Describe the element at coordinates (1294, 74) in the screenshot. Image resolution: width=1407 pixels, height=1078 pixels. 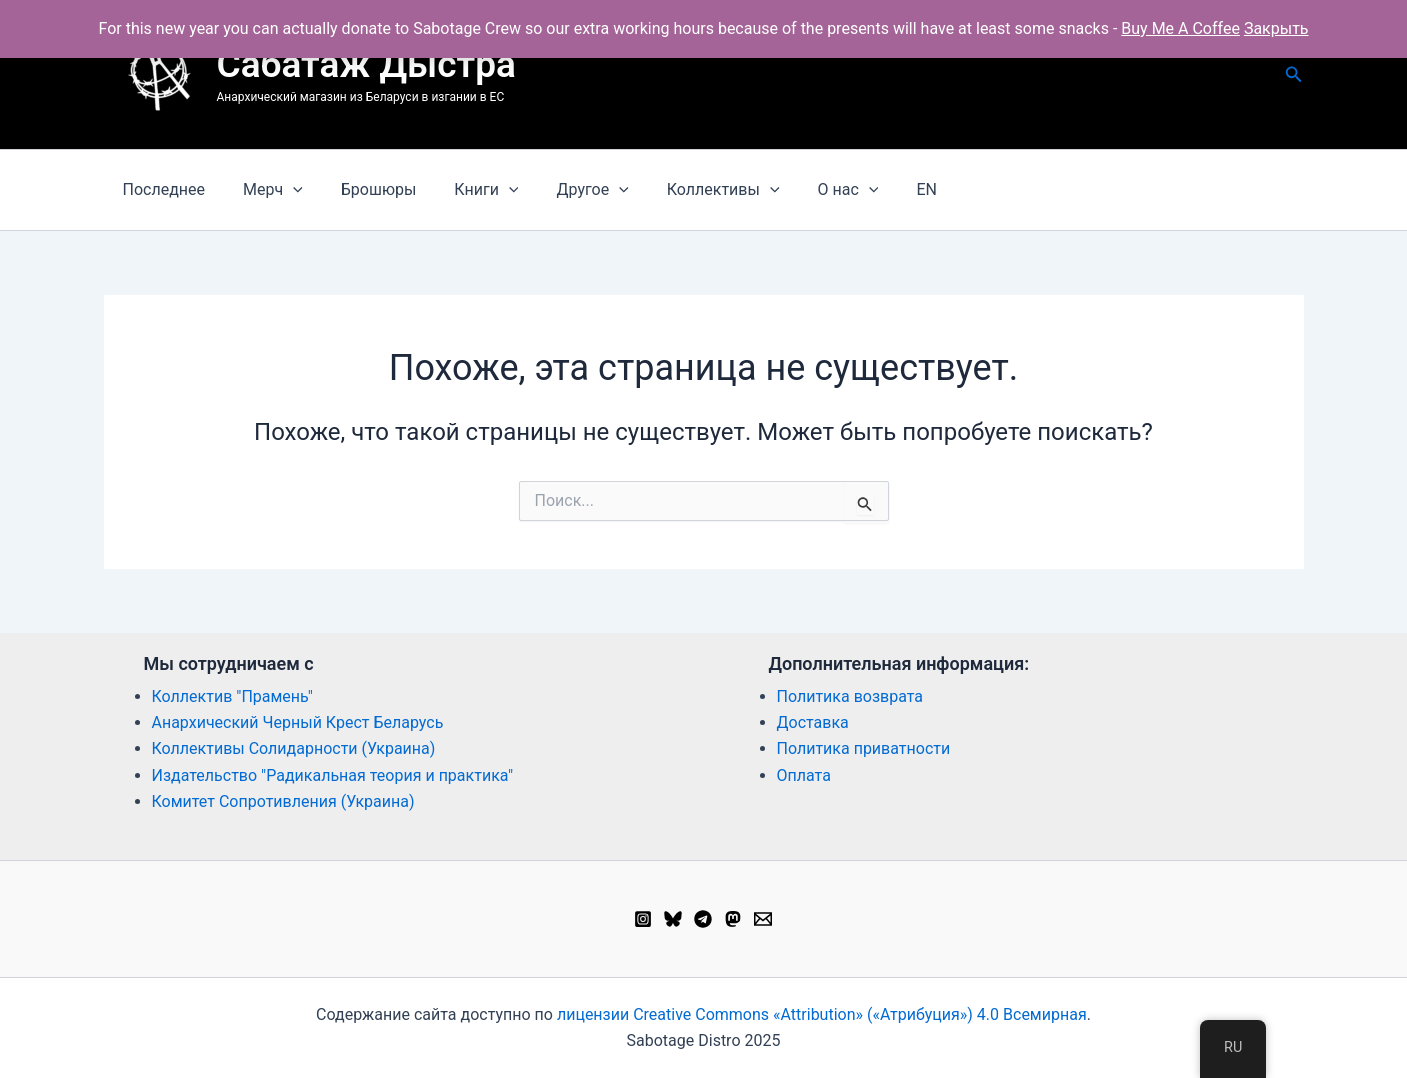
I see `[button]` at that location.